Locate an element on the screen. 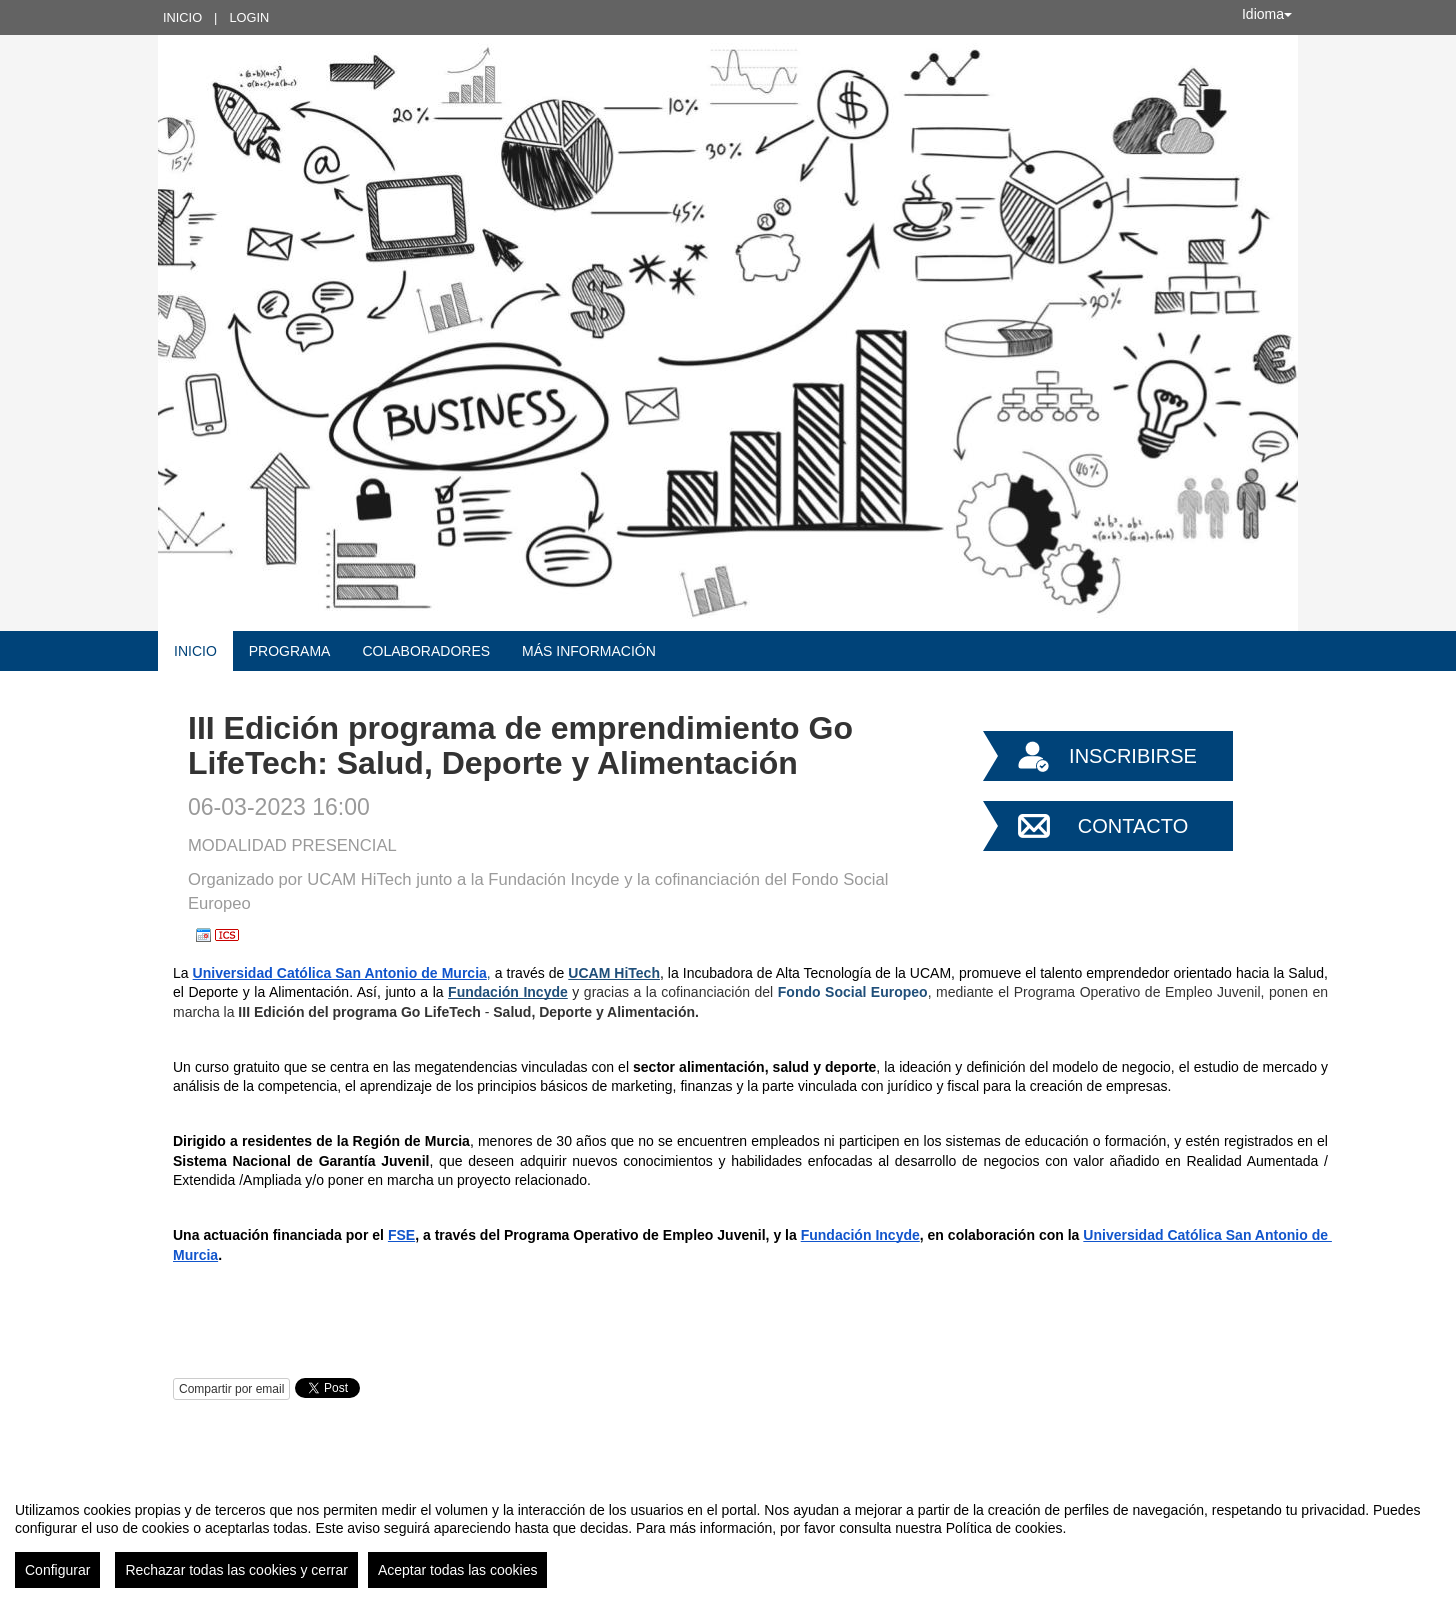 The width and height of the screenshot is (1456, 1603). Login is located at coordinates (249, 17).